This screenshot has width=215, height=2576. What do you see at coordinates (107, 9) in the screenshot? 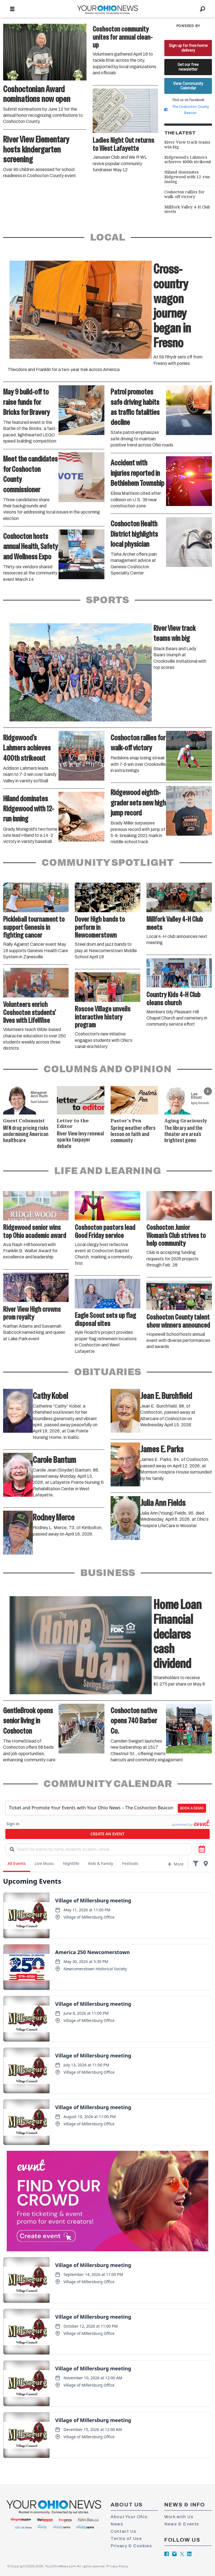
I see `[Go to frontpage]` at bounding box center [107, 9].